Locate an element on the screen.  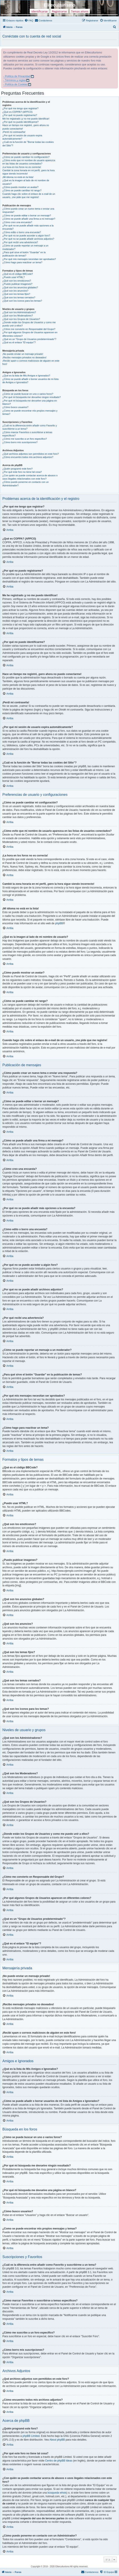
búsqueda whois is located at coordinates (57, 2492).